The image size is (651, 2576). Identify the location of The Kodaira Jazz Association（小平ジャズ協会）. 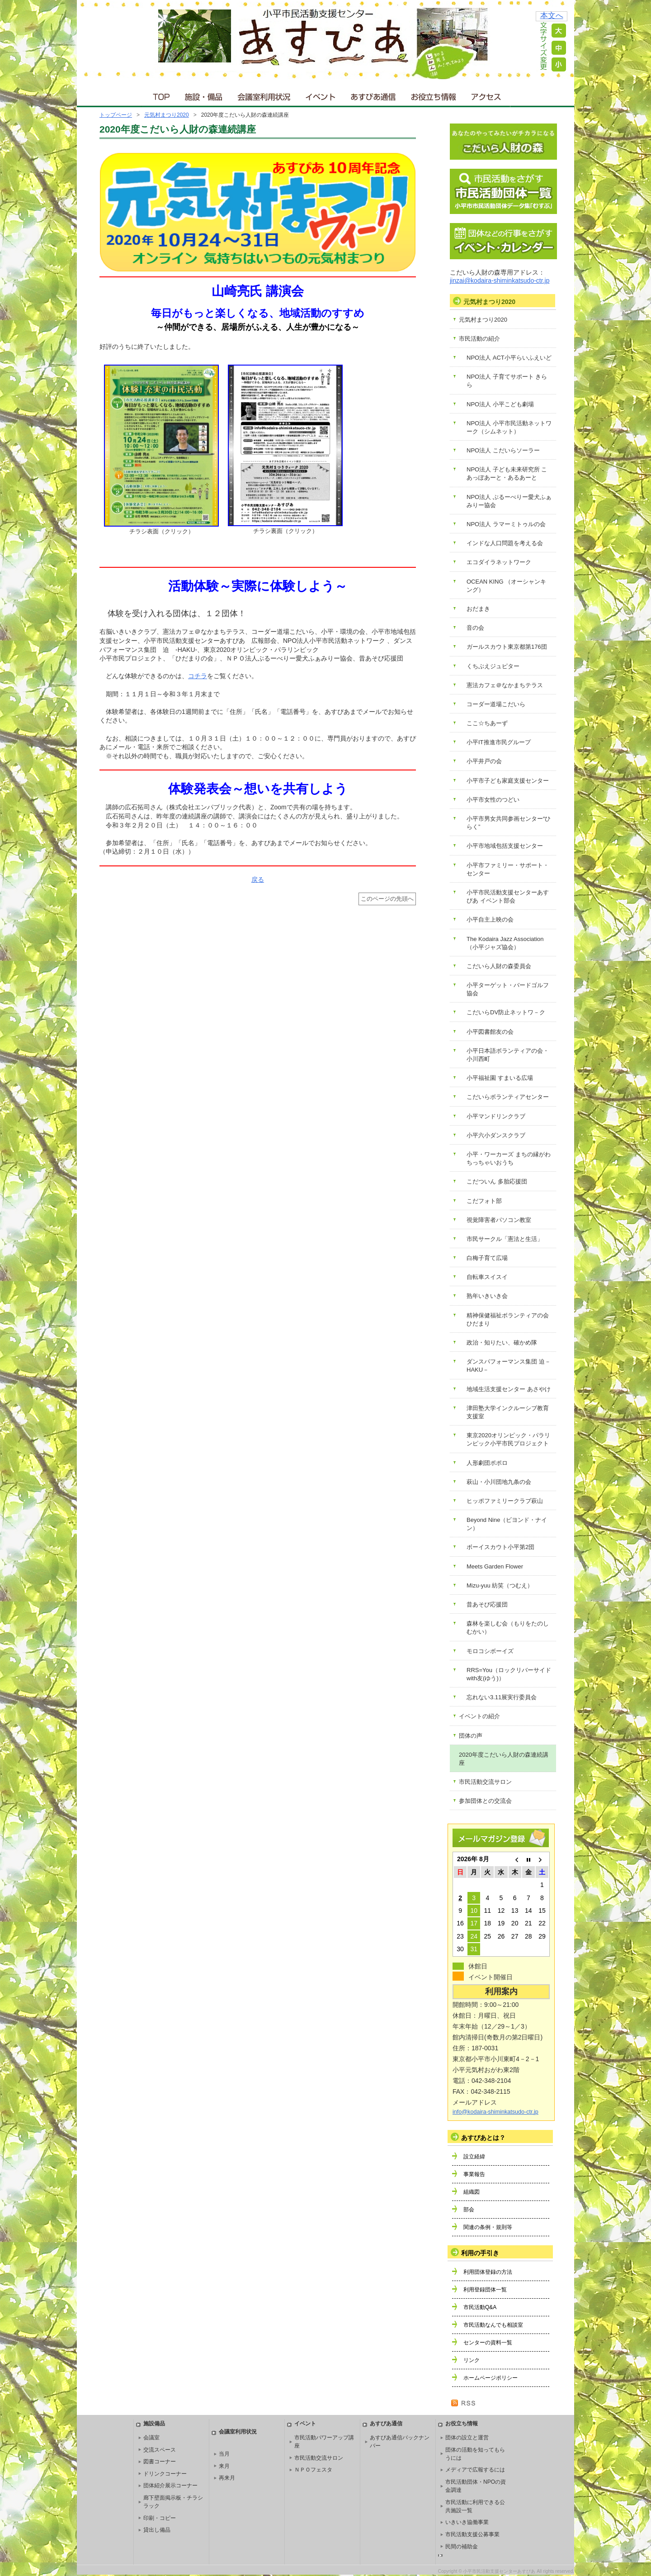
(505, 943).